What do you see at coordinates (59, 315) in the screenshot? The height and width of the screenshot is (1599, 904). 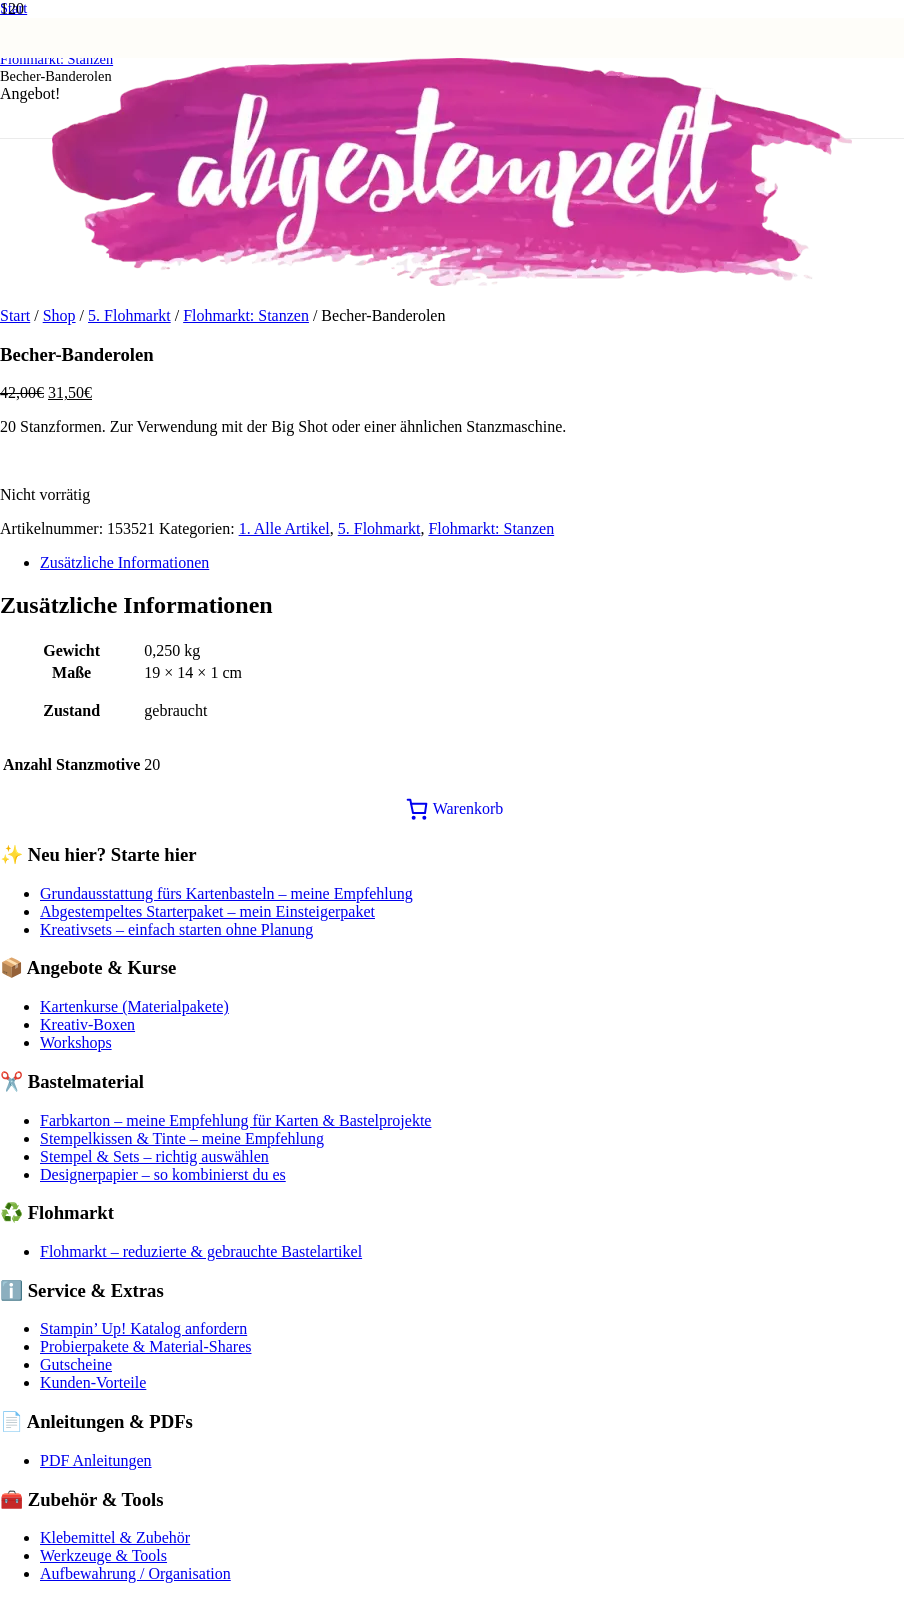 I see `Shop` at bounding box center [59, 315].